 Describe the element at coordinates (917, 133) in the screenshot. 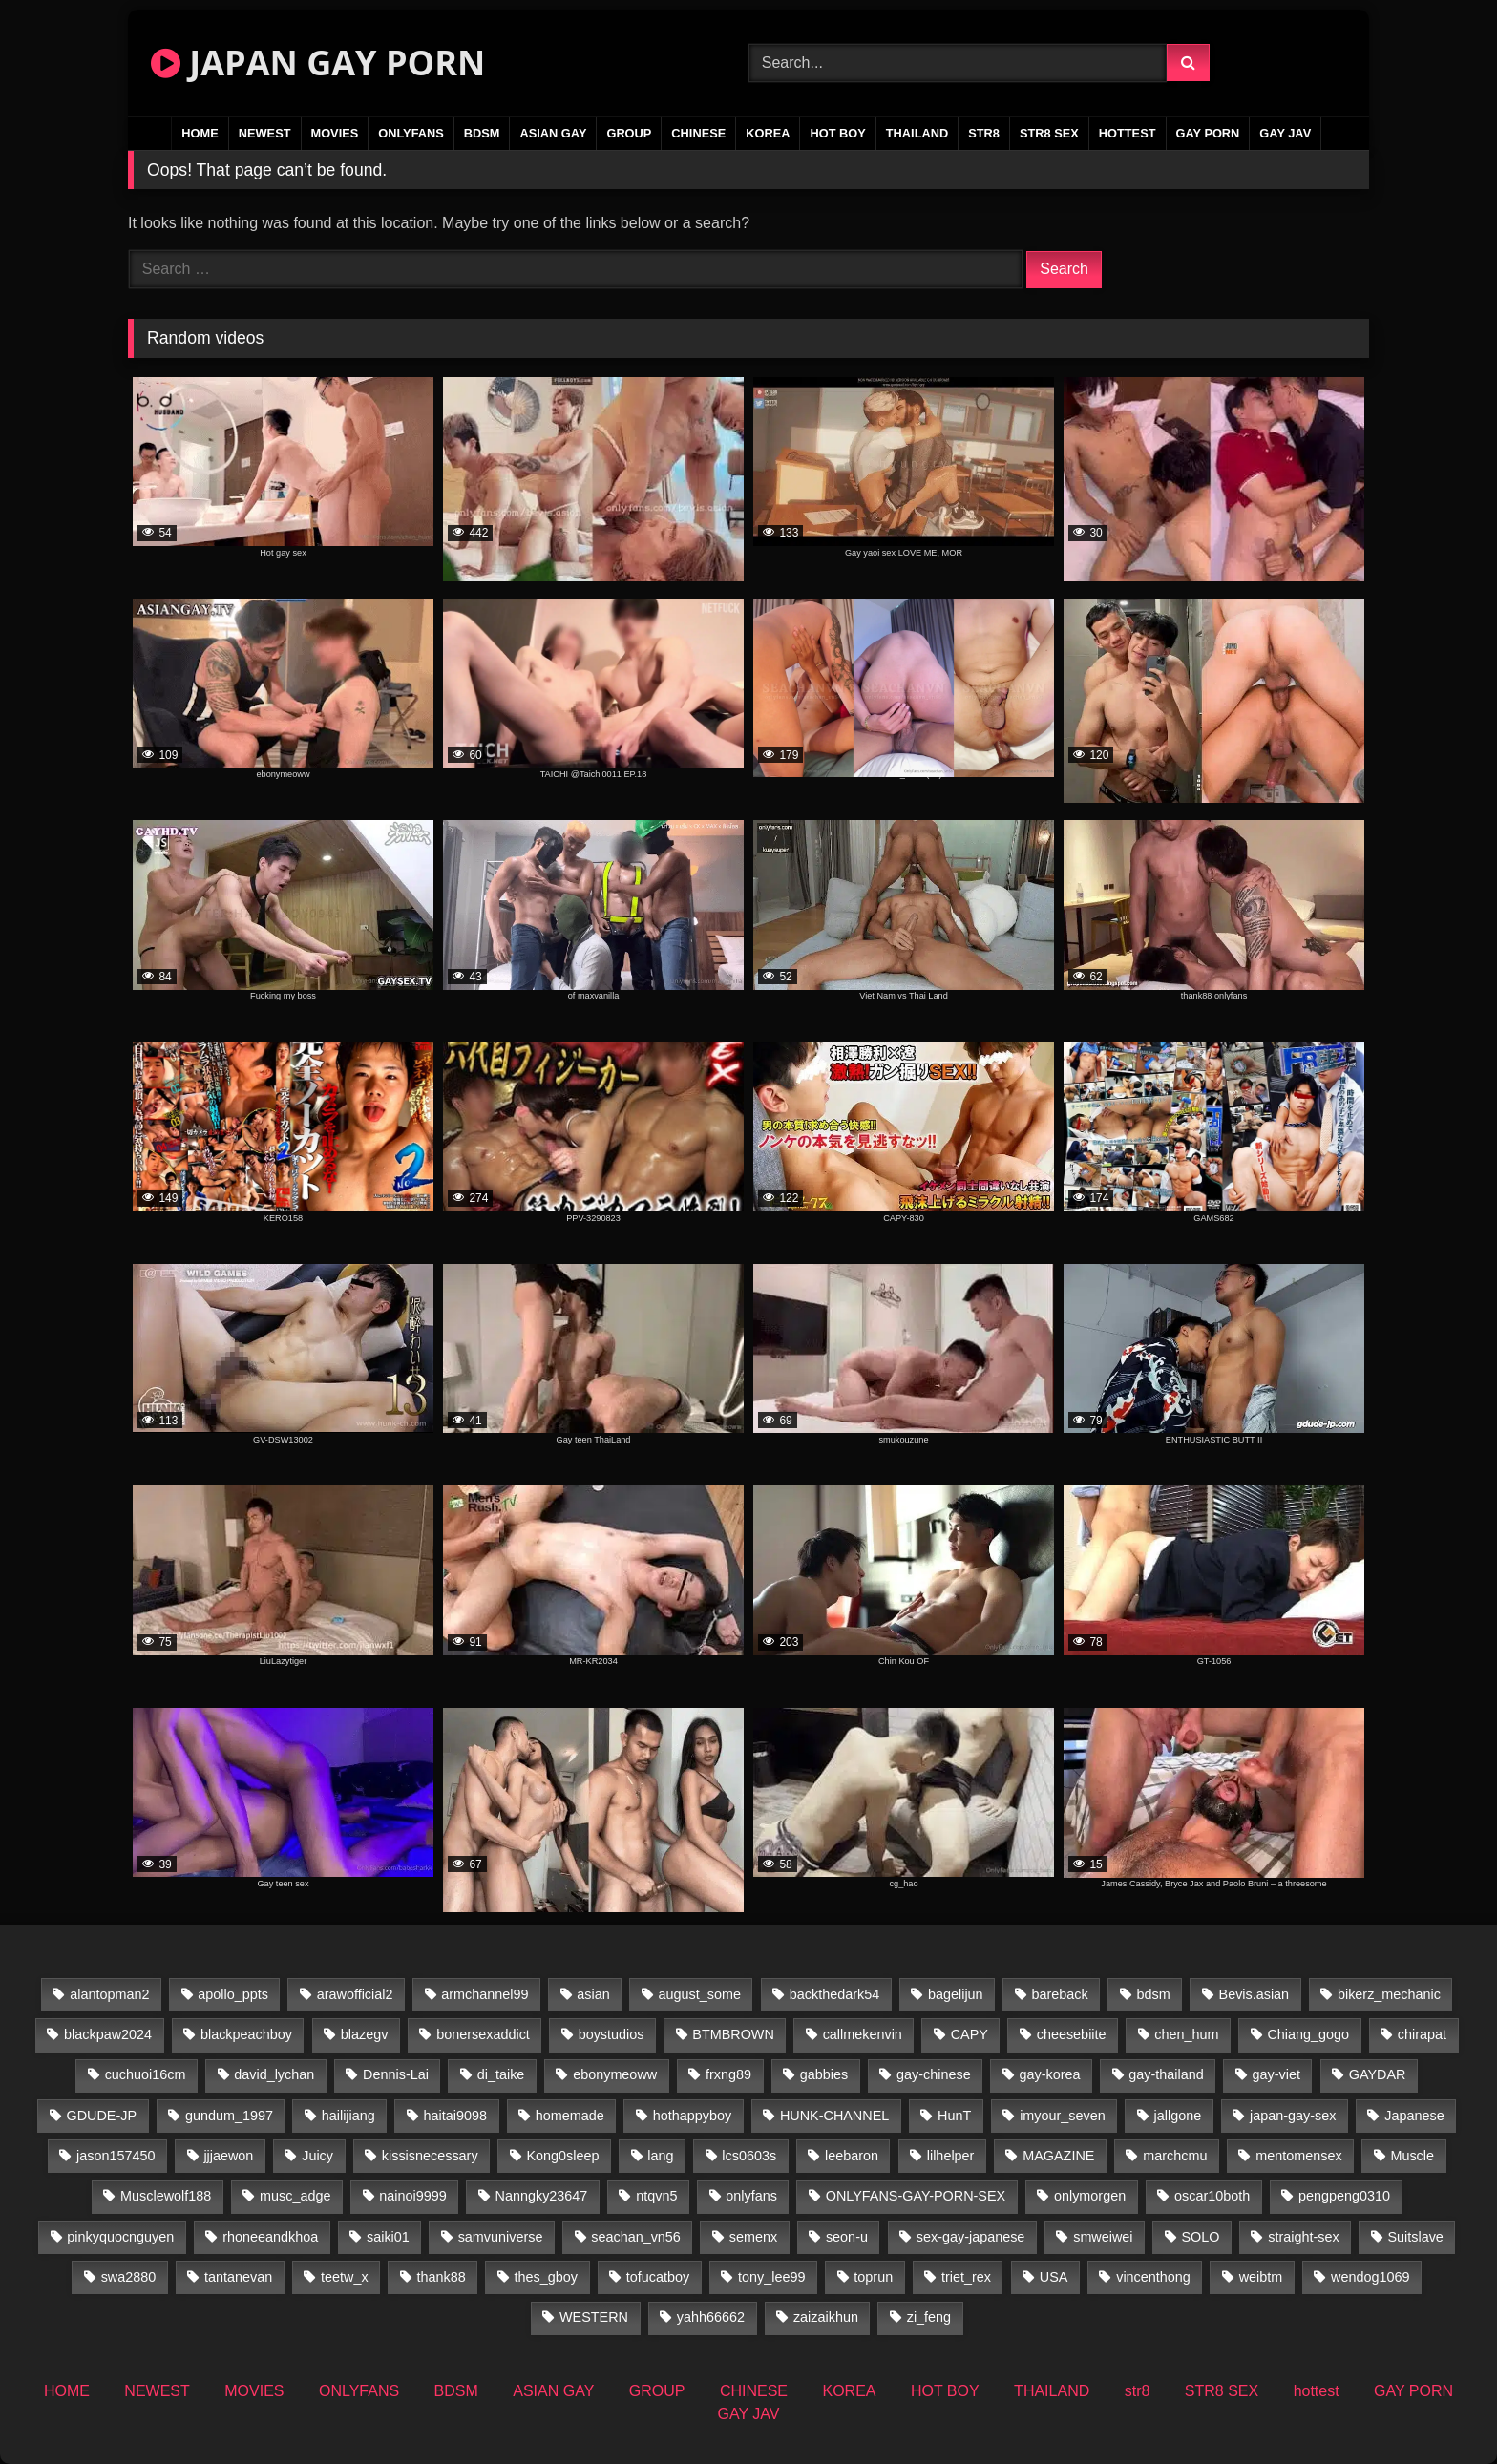

I see `THAILAND` at that location.